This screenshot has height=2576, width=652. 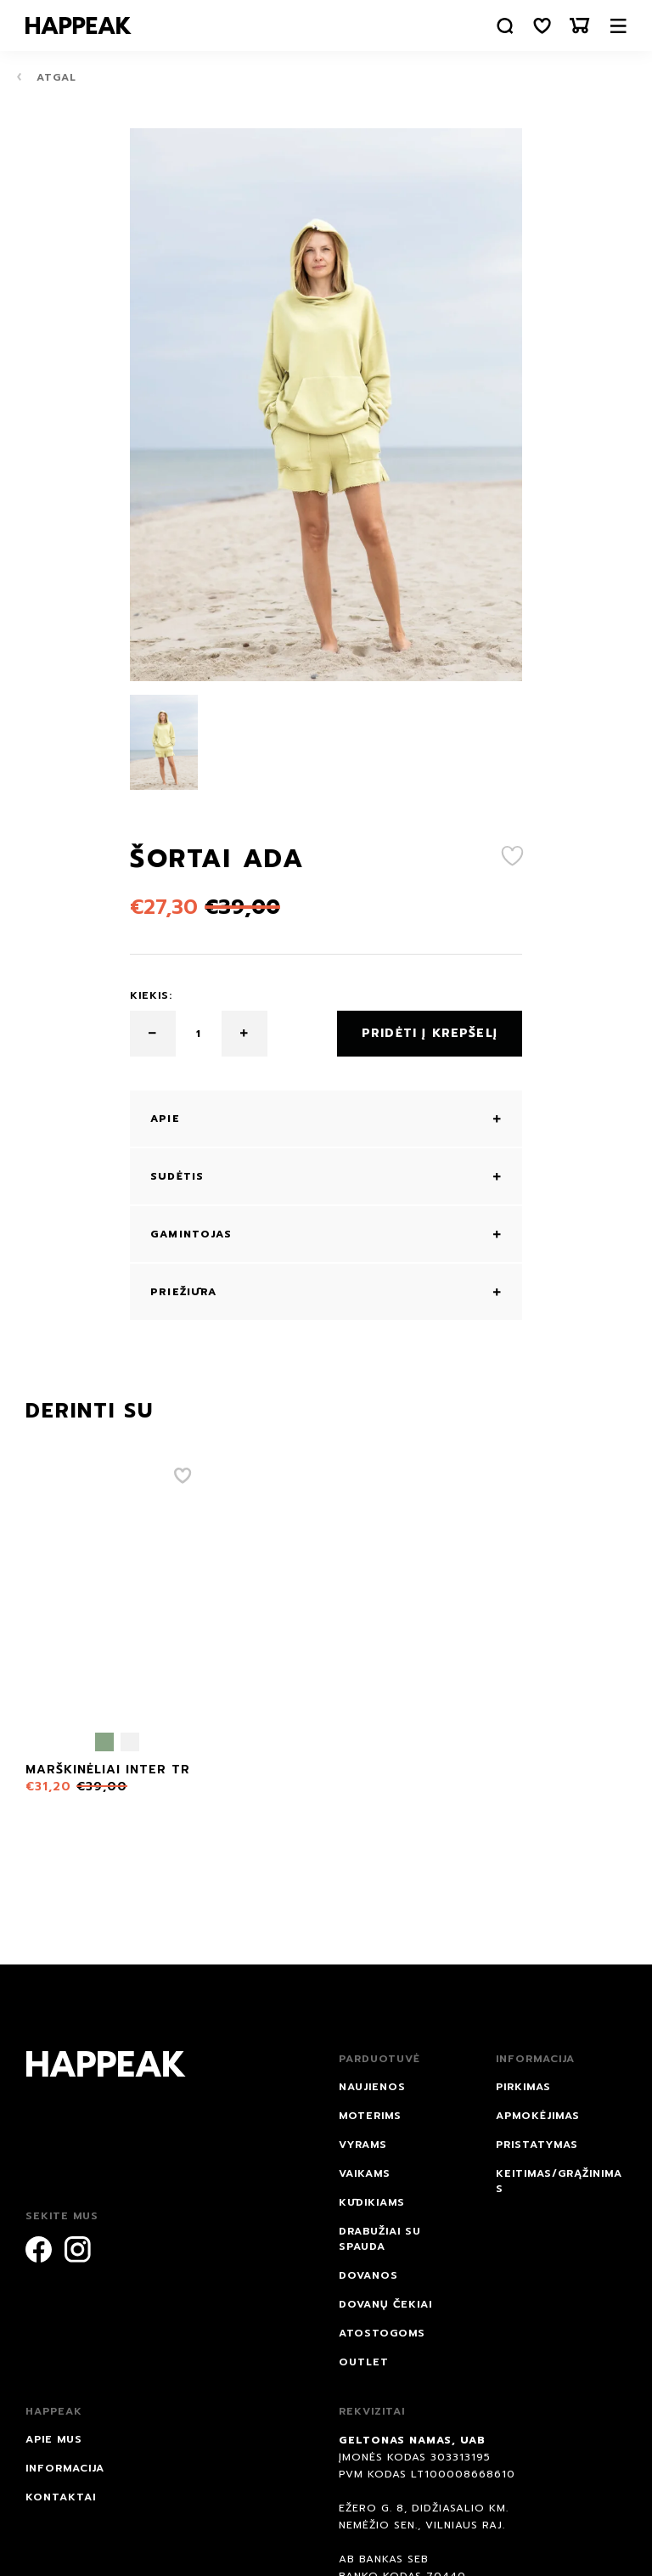 What do you see at coordinates (64, 2468) in the screenshot?
I see `Informacija` at bounding box center [64, 2468].